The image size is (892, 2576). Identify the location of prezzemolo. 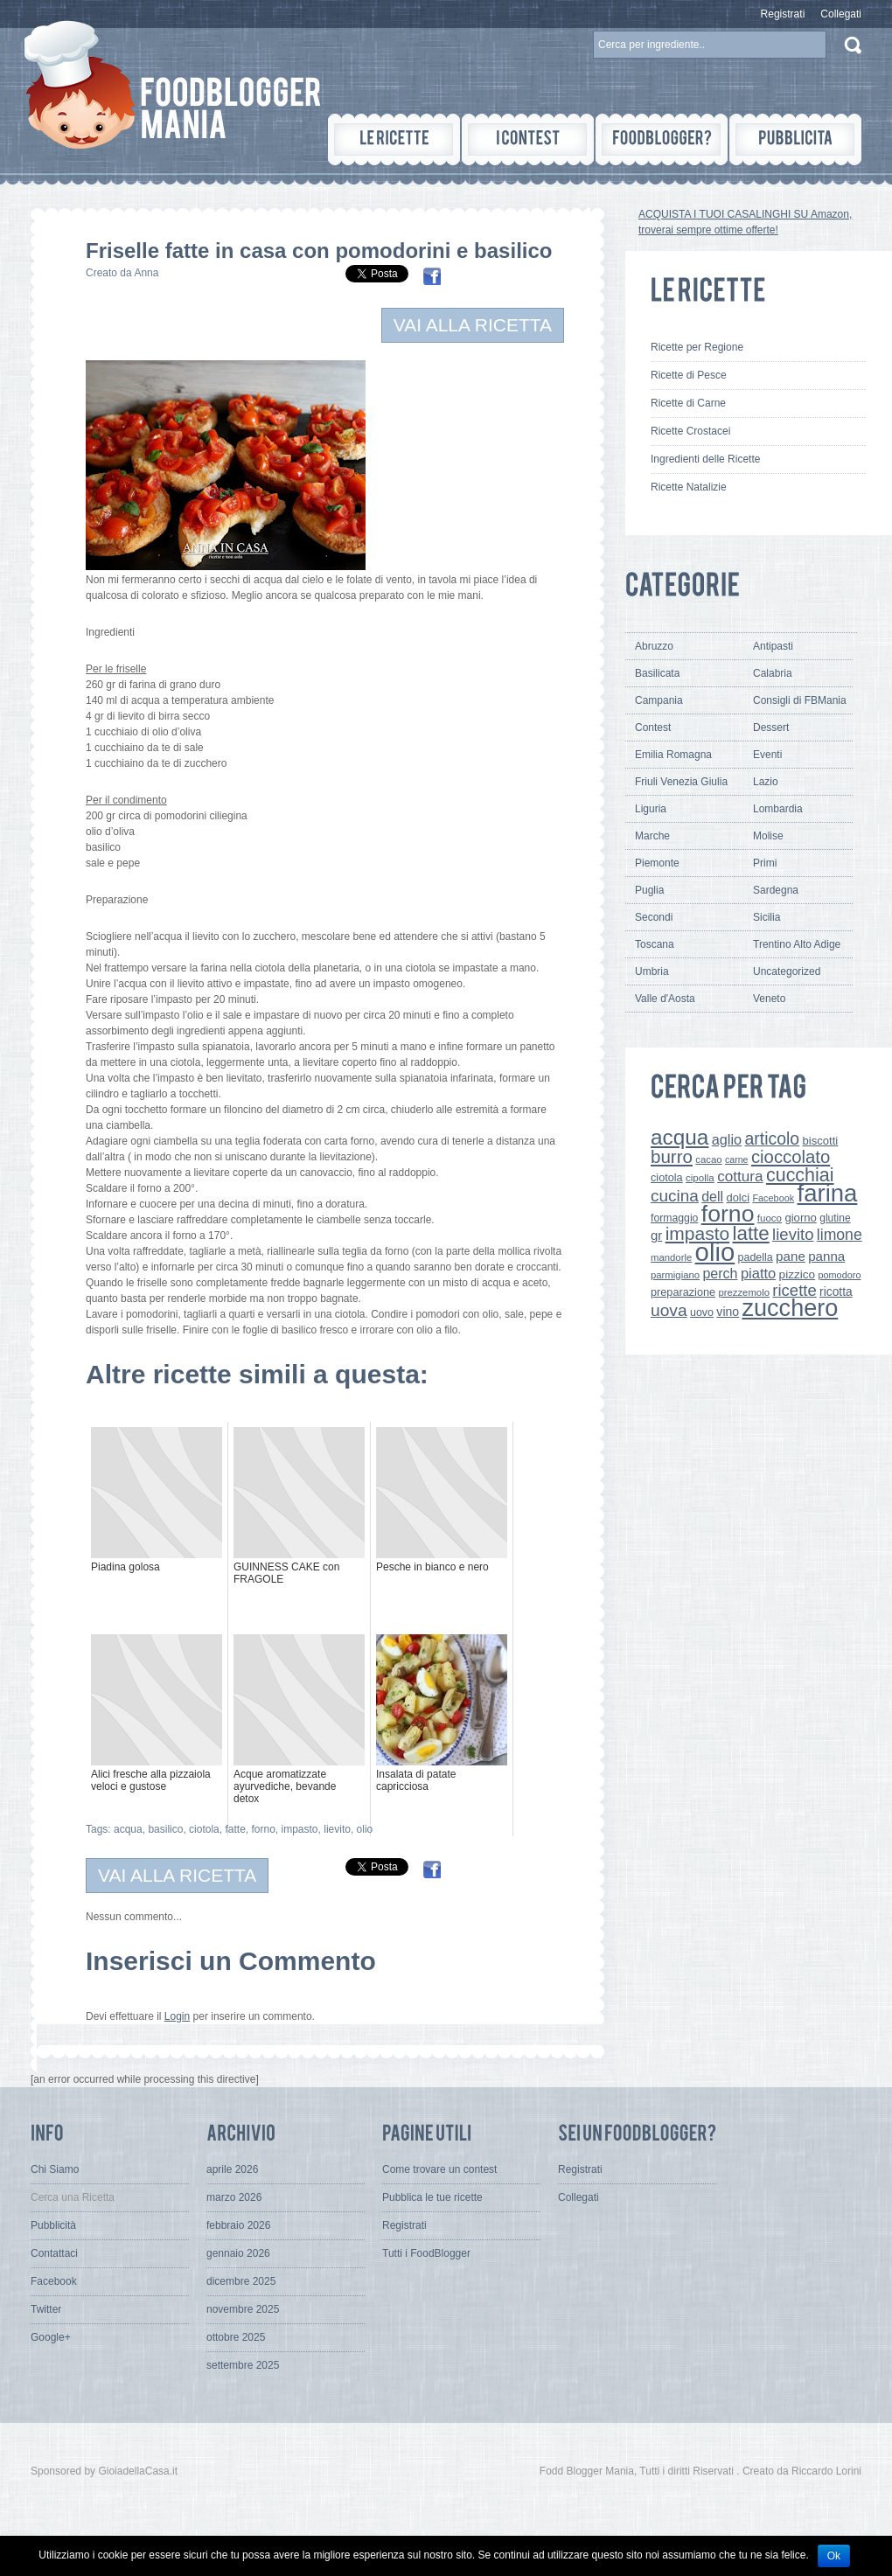
(744, 1292).